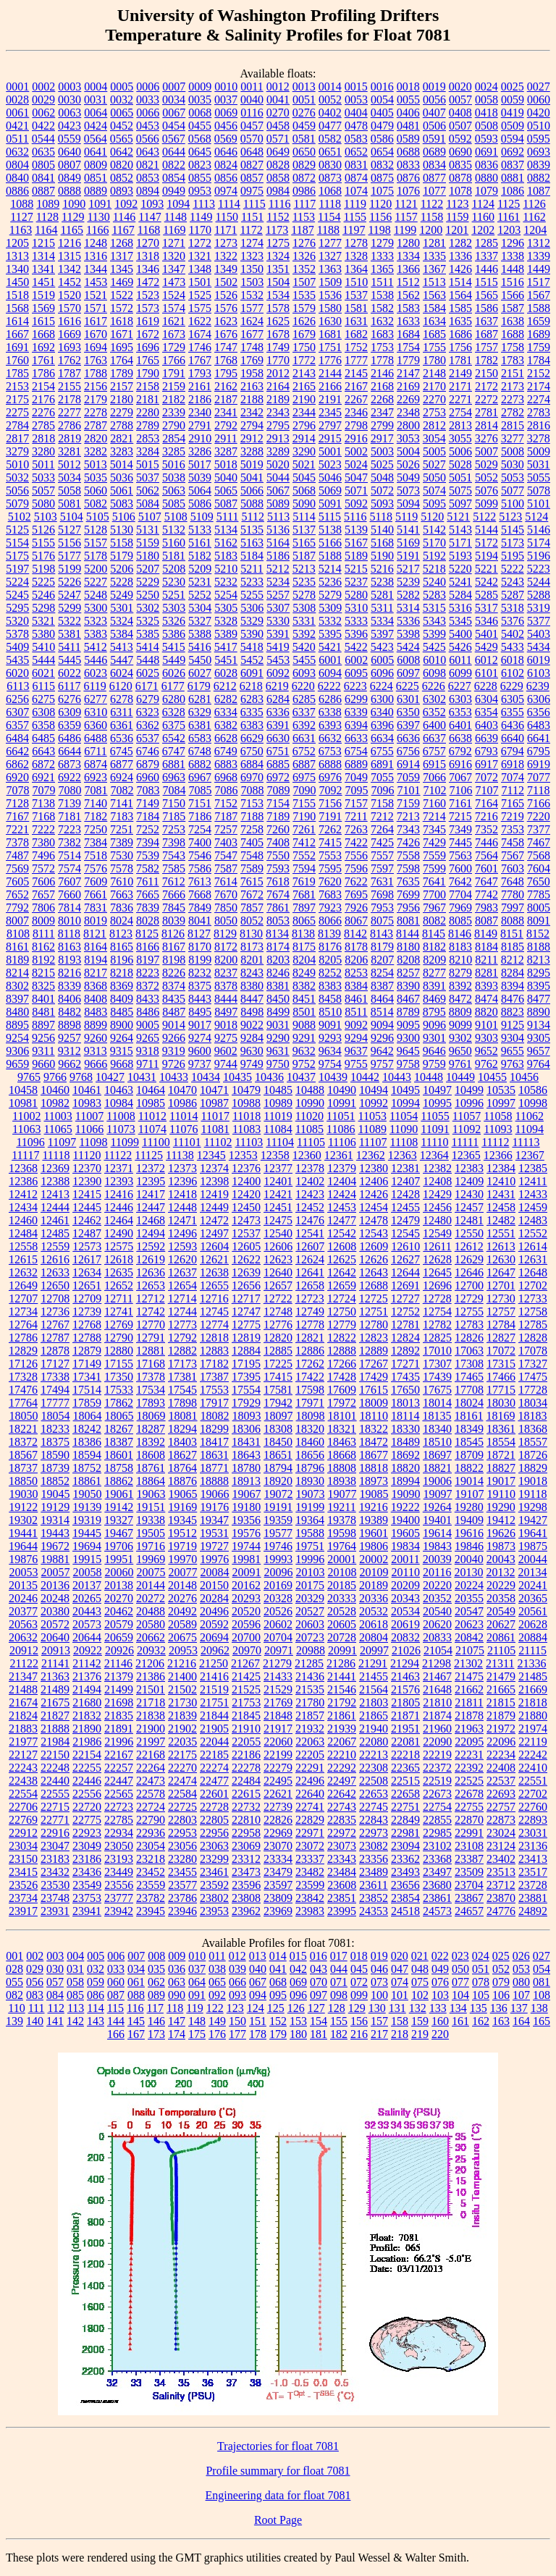  I want to click on 1571, so click(95, 308).